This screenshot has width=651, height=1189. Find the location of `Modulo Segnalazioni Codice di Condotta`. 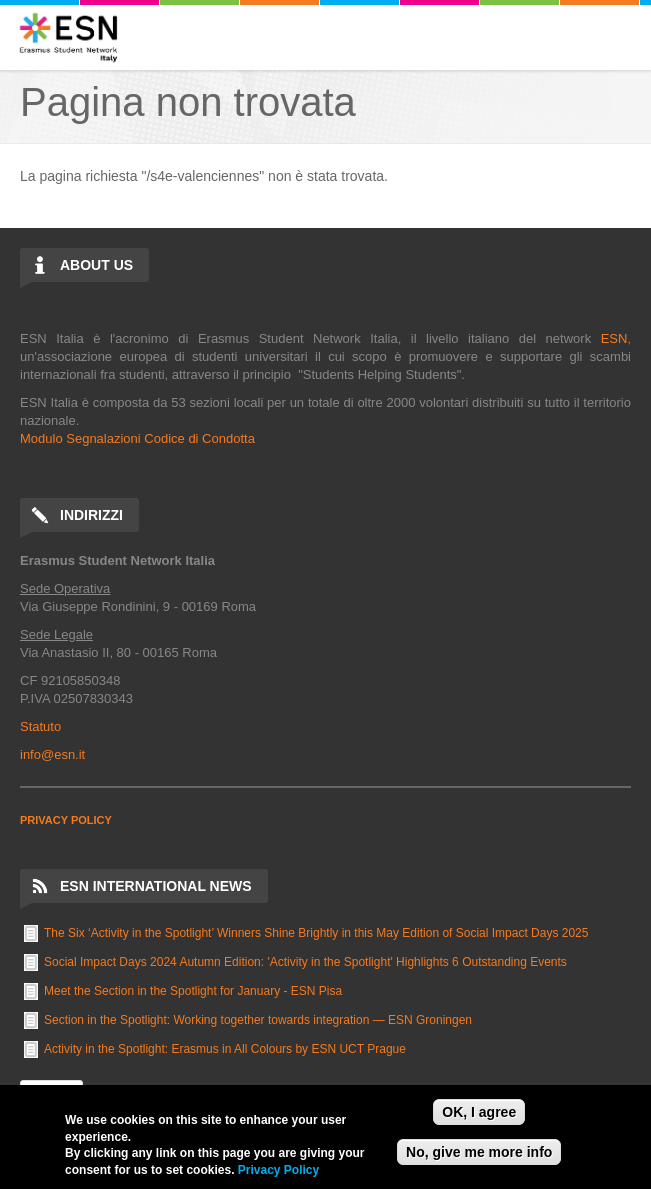

Modulo Segnalazioni Codice di Condotta is located at coordinates (137, 438).